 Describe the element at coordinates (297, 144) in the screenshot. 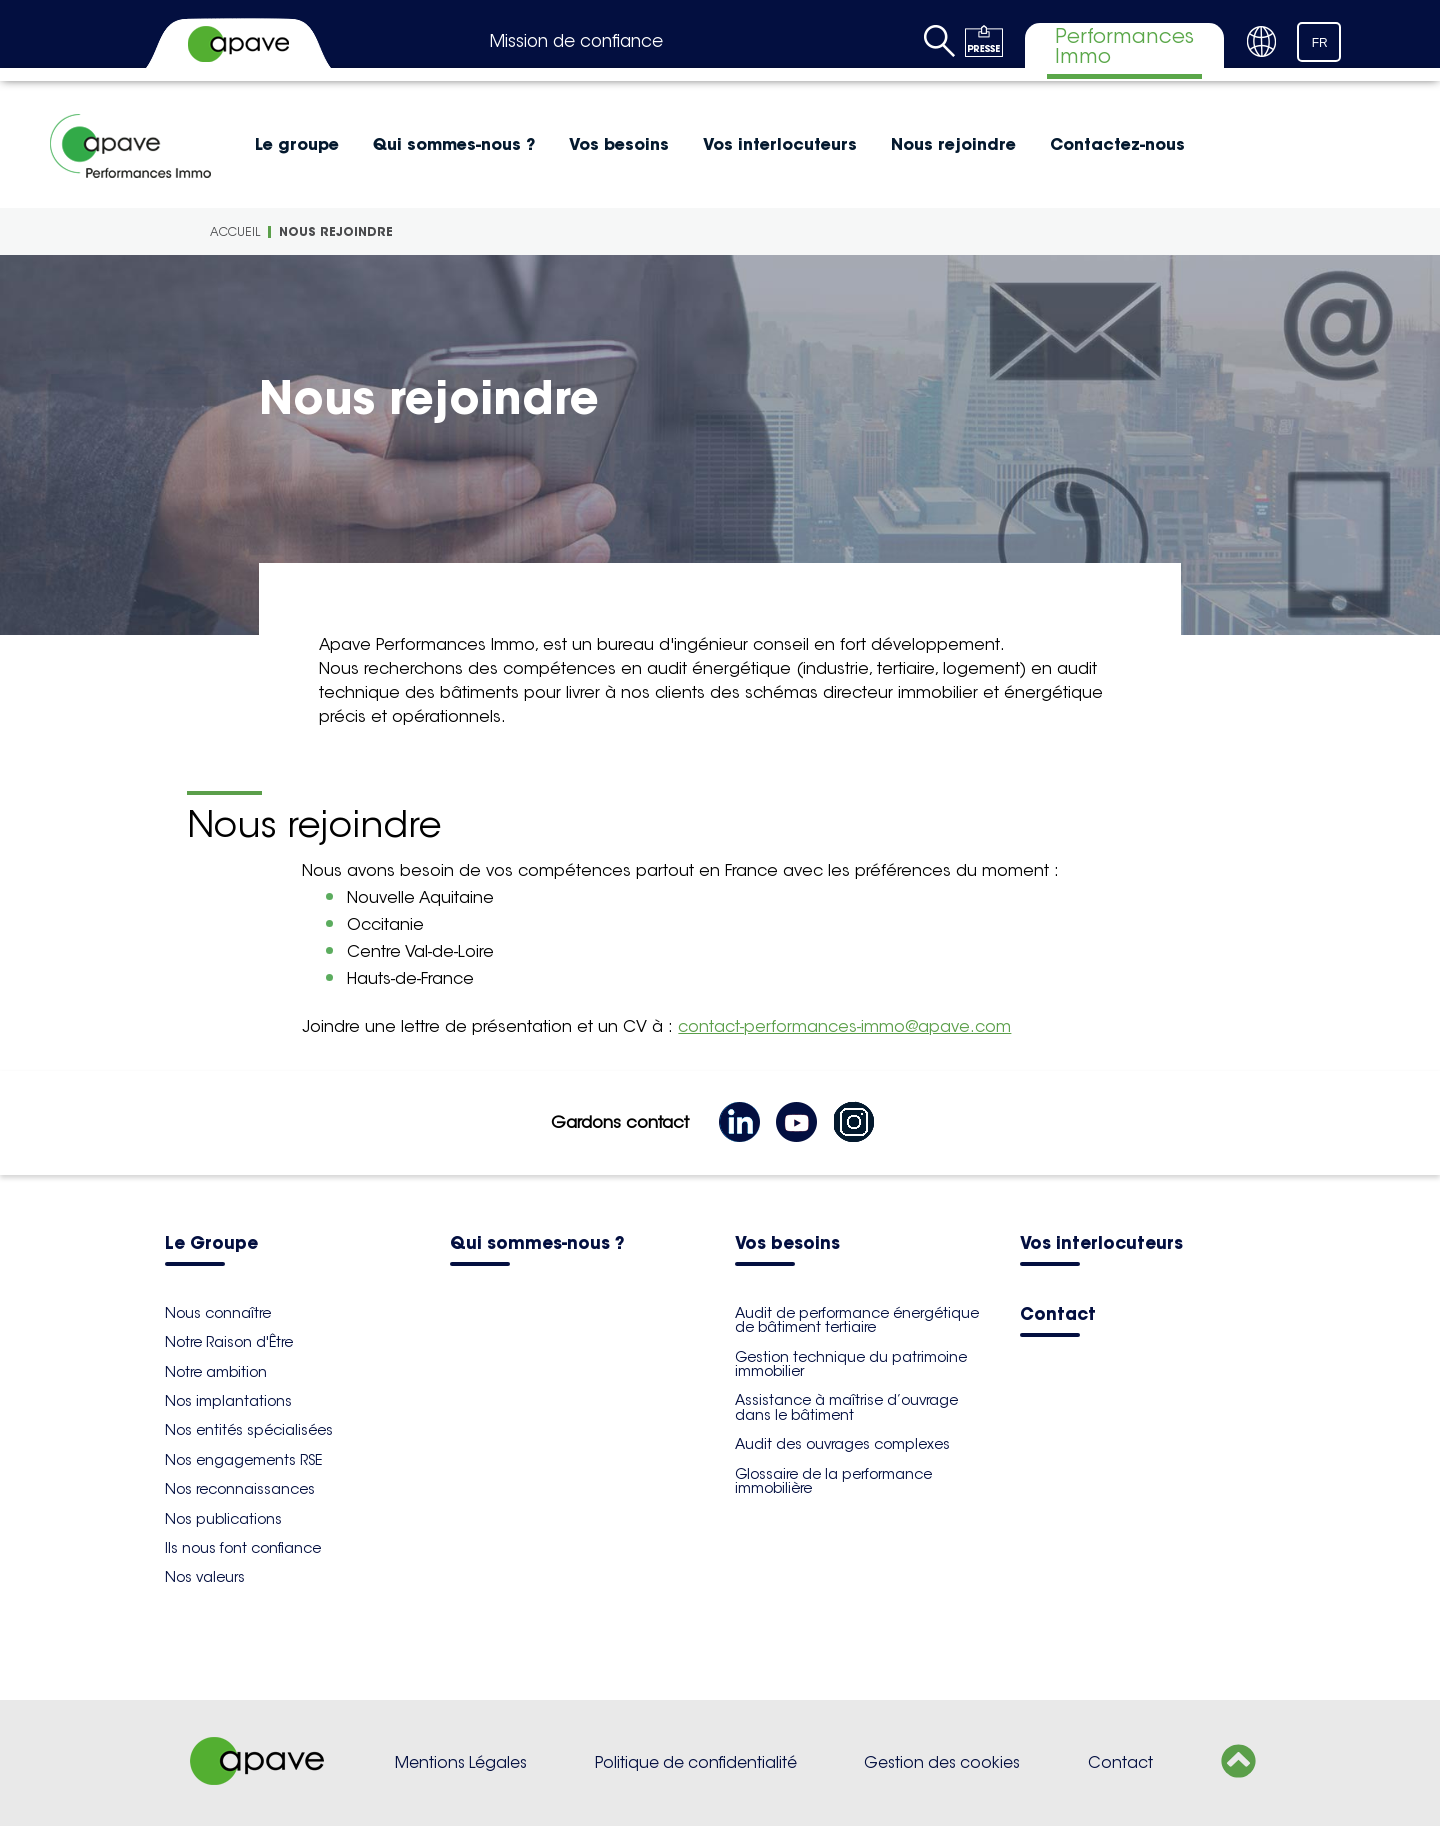

I see `Le groupe` at that location.